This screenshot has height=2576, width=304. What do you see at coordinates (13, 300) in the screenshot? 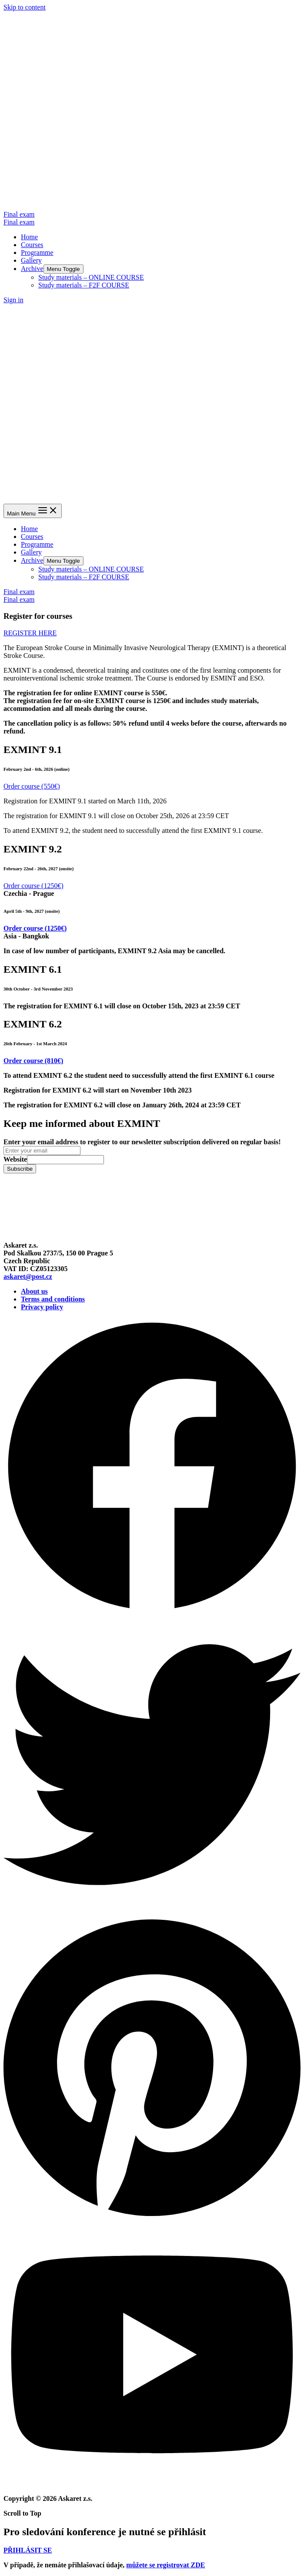
I see `[Account icon link]` at bounding box center [13, 300].